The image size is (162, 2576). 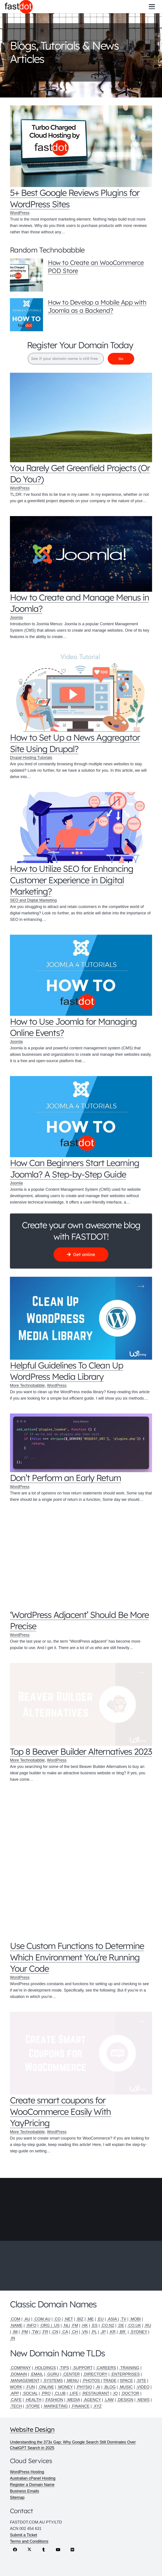 I want to click on .MONEY, so click(x=65, y=2387).